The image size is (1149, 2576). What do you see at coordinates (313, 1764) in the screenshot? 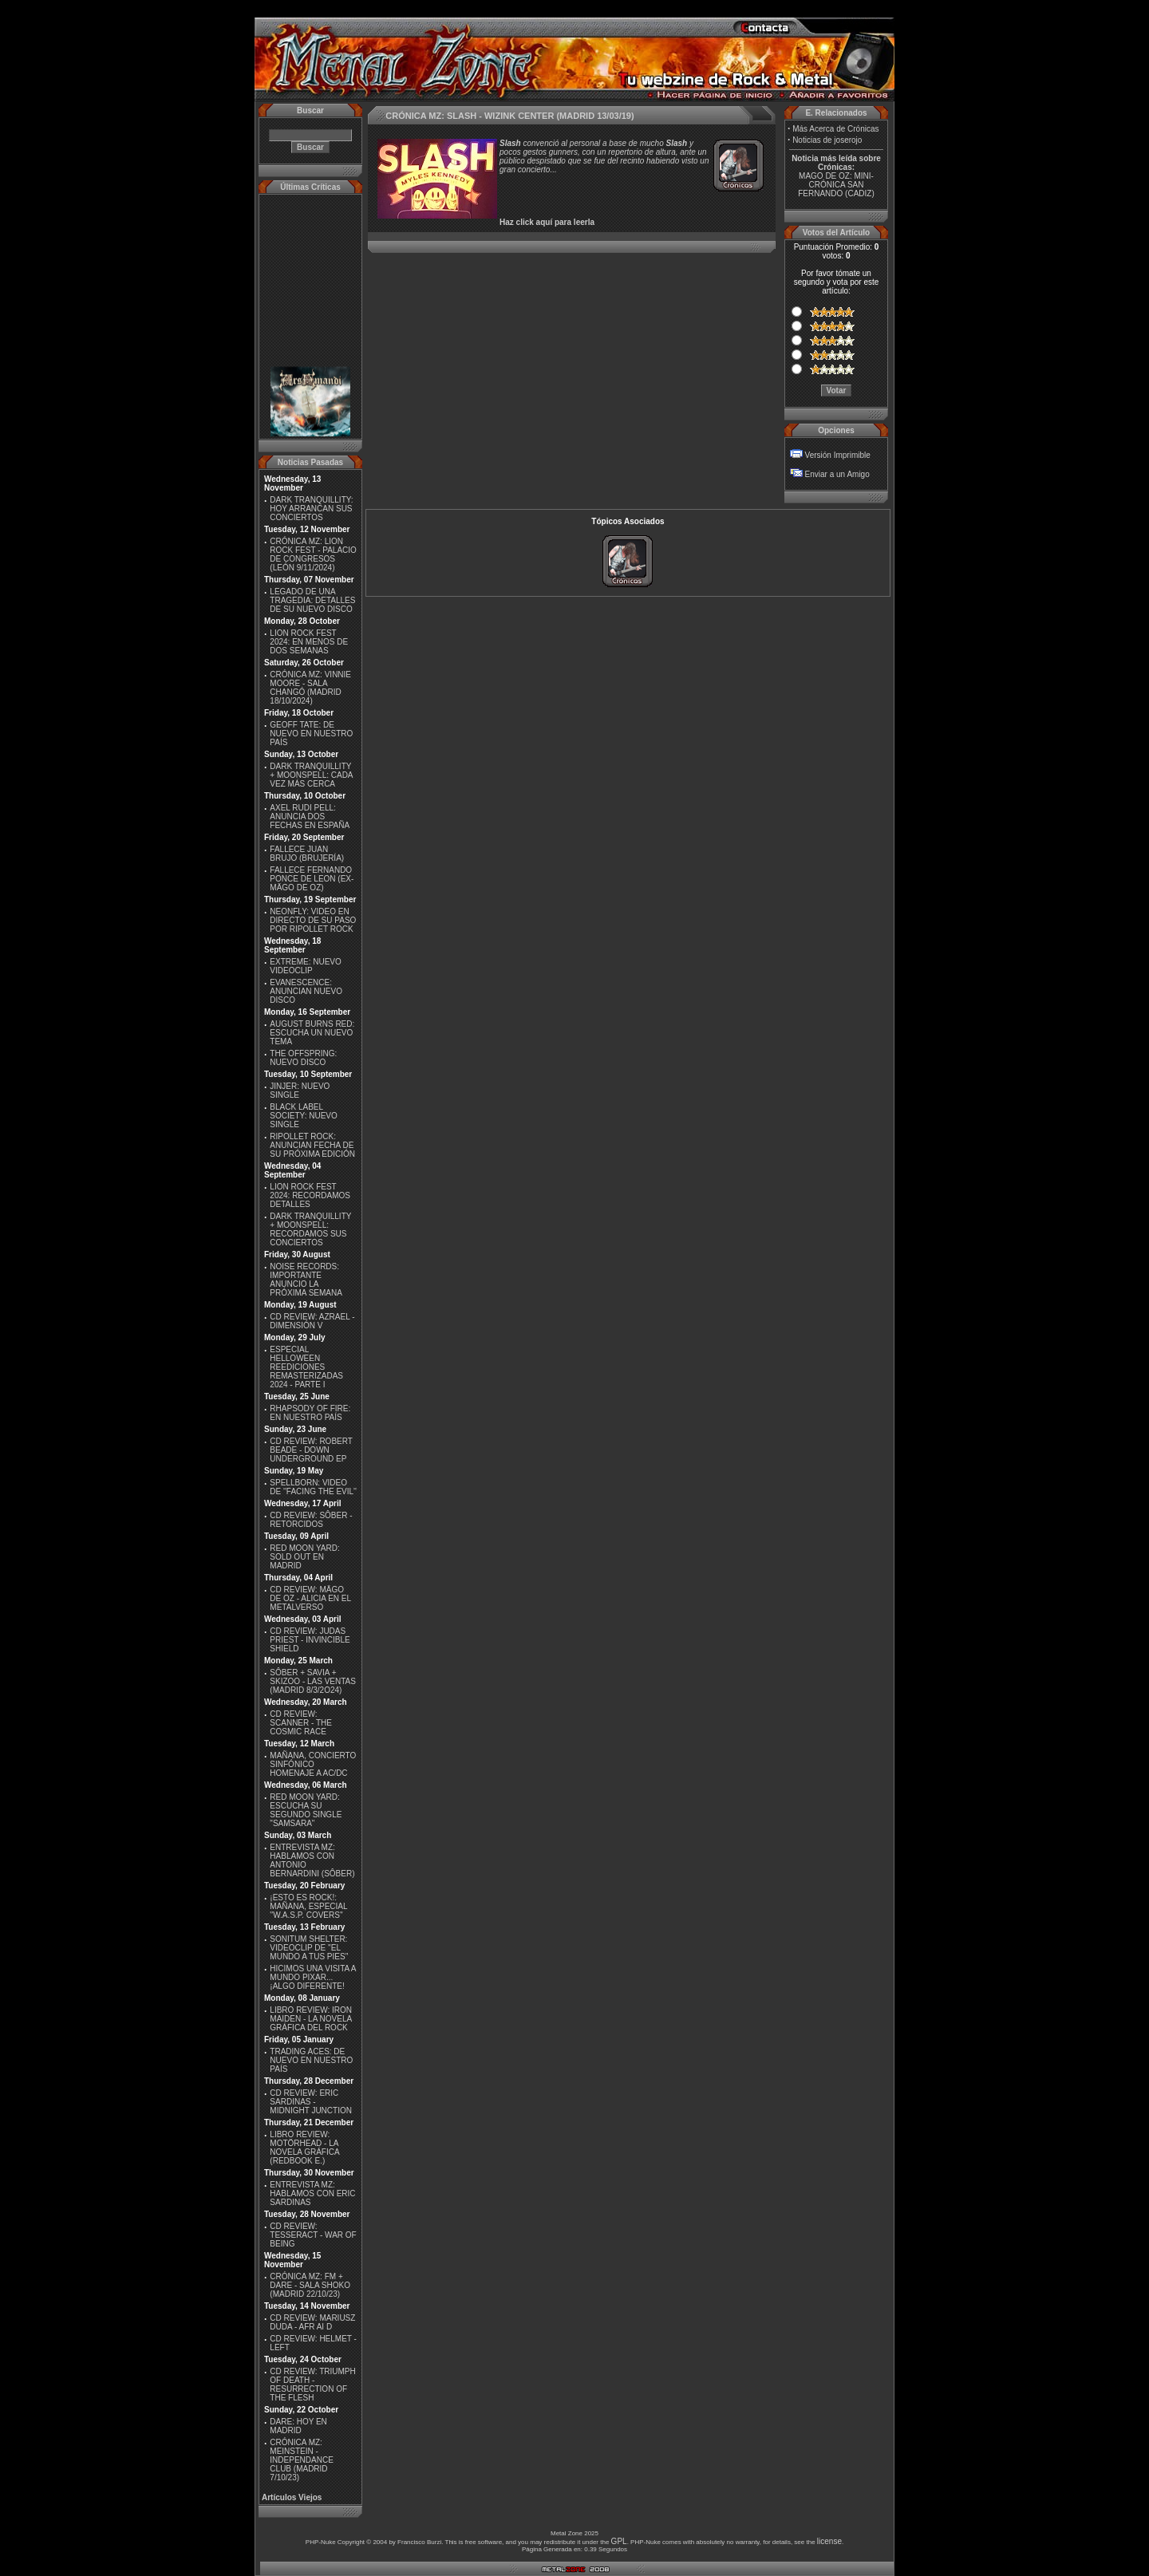
I see `MAÑANA, CONCIERTO SINFÓNICO HOMENAJE A AC/DC` at bounding box center [313, 1764].